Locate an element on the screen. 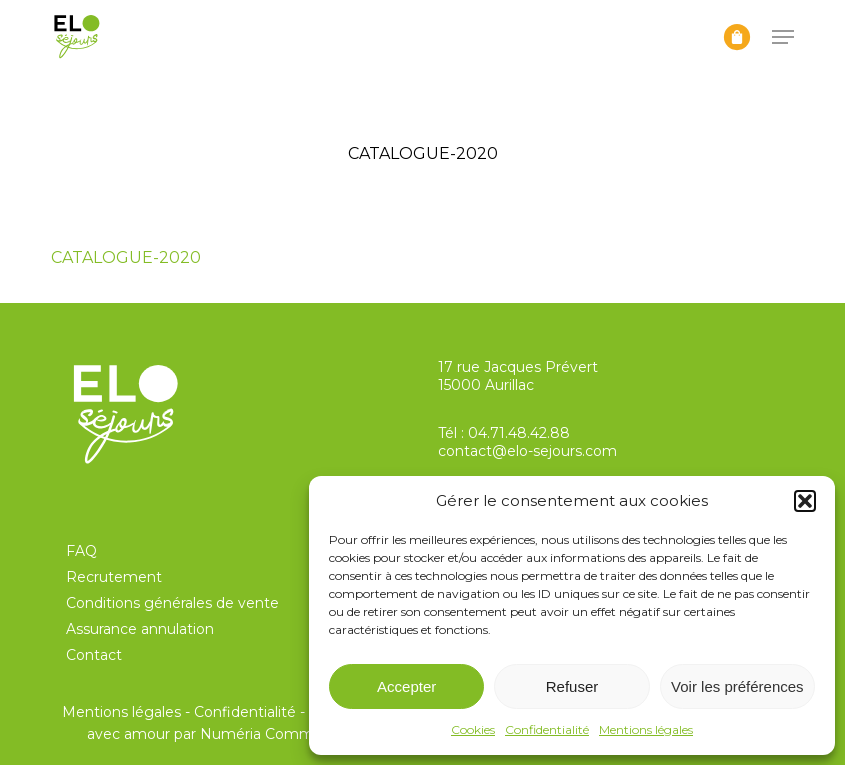 This screenshot has width=845, height=765. Cookies is located at coordinates (473, 729).